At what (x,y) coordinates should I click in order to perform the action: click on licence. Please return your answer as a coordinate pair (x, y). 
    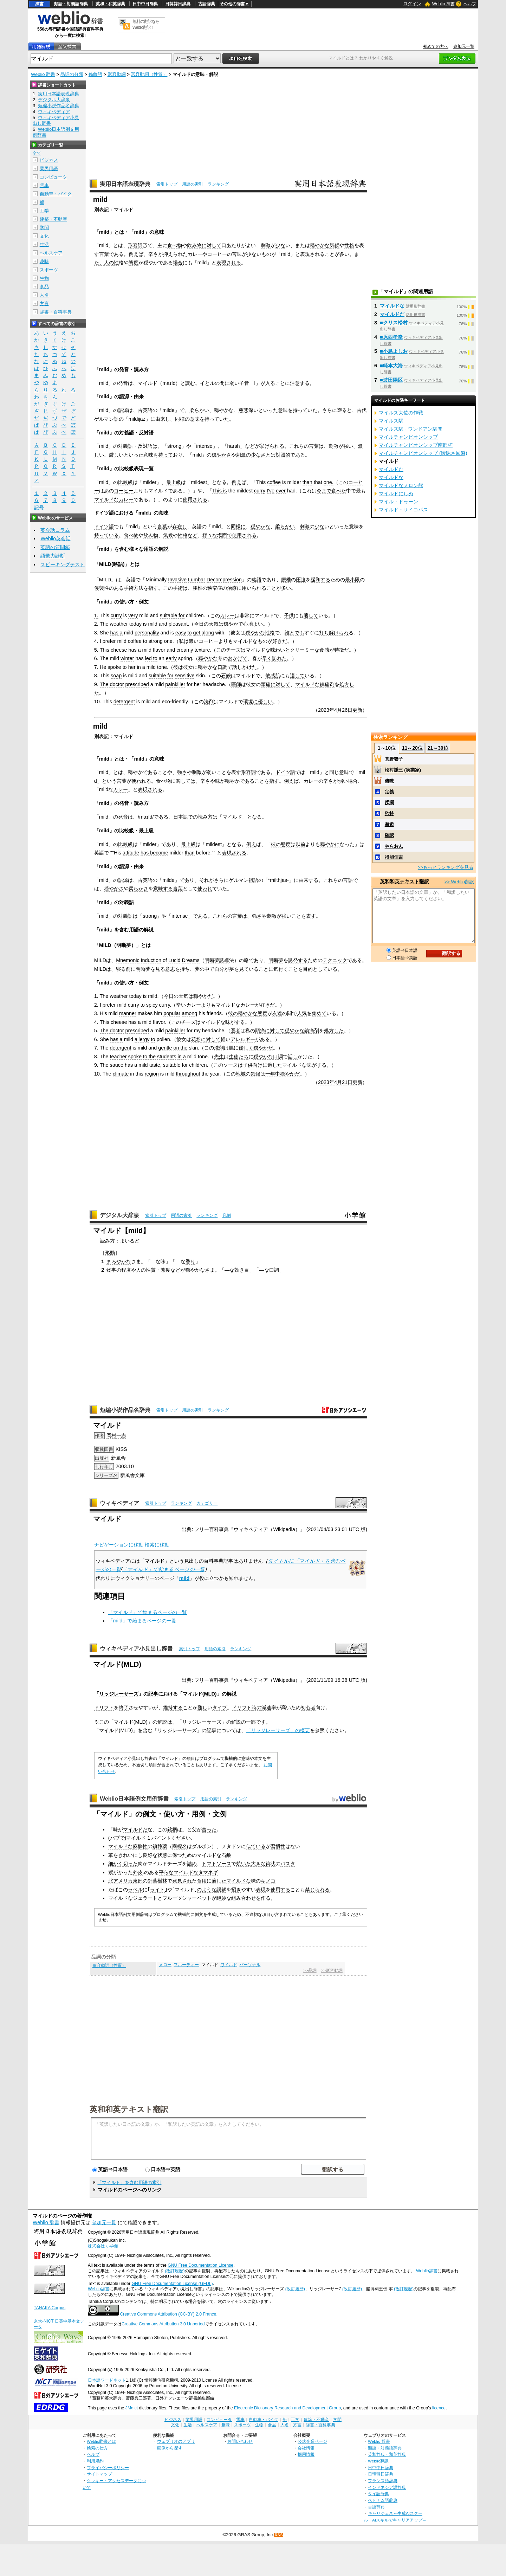
    Looking at the image, I should click on (439, 2408).